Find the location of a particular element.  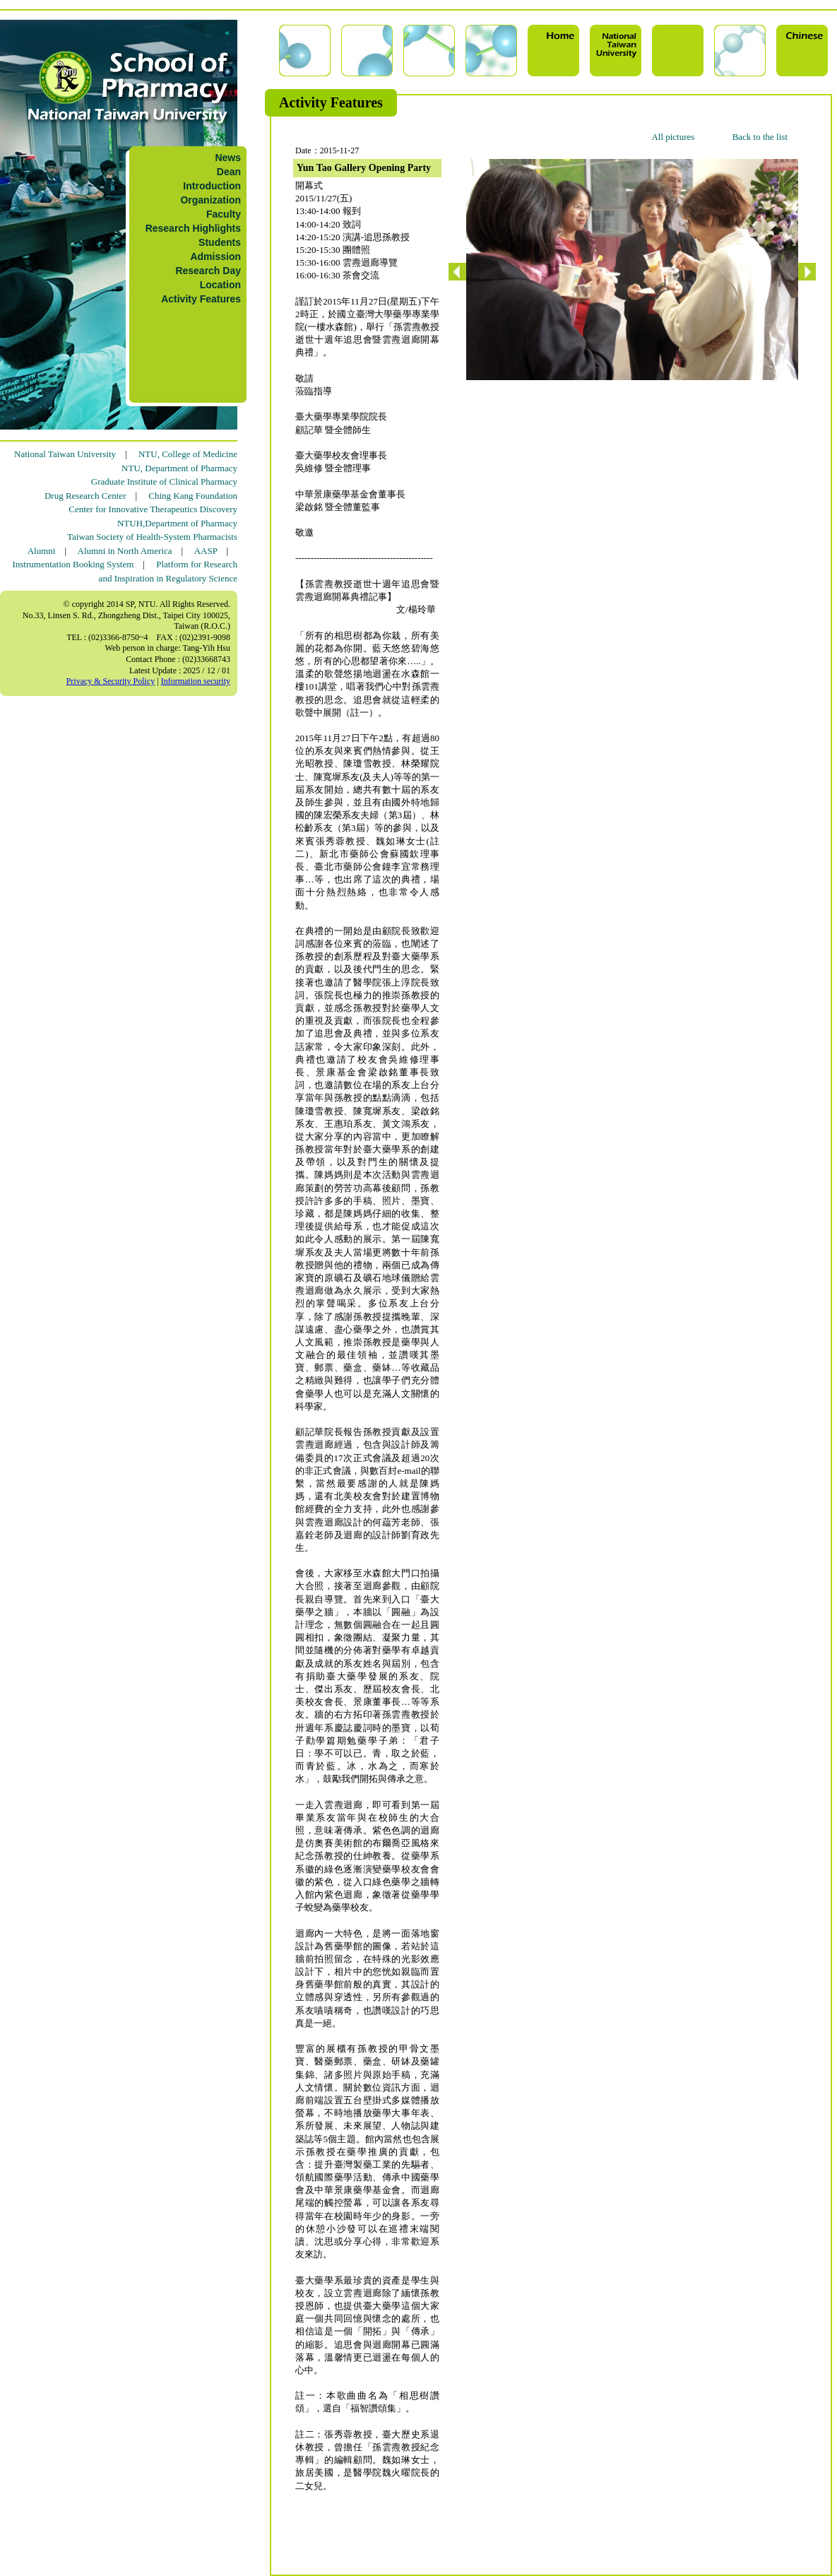

Ching Kang Foundation is located at coordinates (192, 495).